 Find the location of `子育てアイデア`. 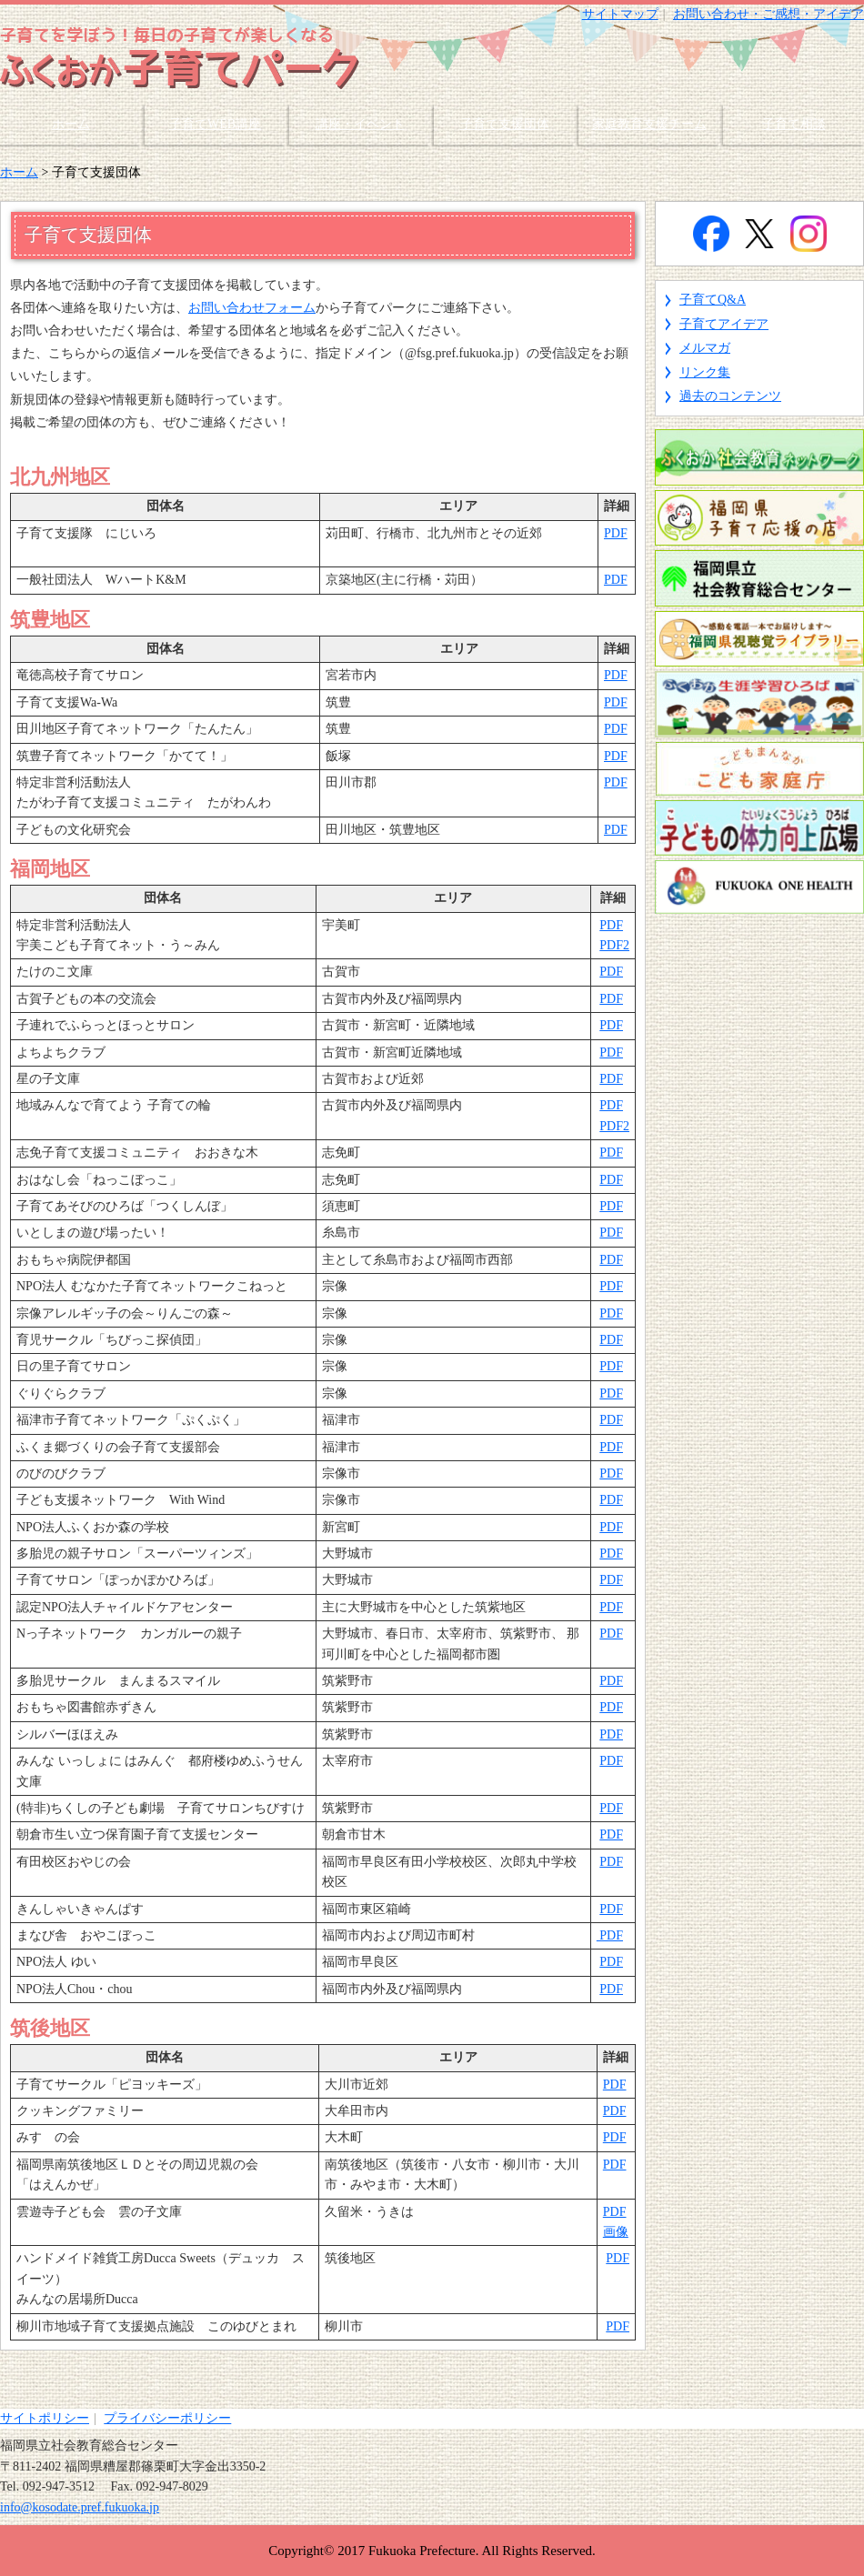

子育てアイデア is located at coordinates (724, 324).